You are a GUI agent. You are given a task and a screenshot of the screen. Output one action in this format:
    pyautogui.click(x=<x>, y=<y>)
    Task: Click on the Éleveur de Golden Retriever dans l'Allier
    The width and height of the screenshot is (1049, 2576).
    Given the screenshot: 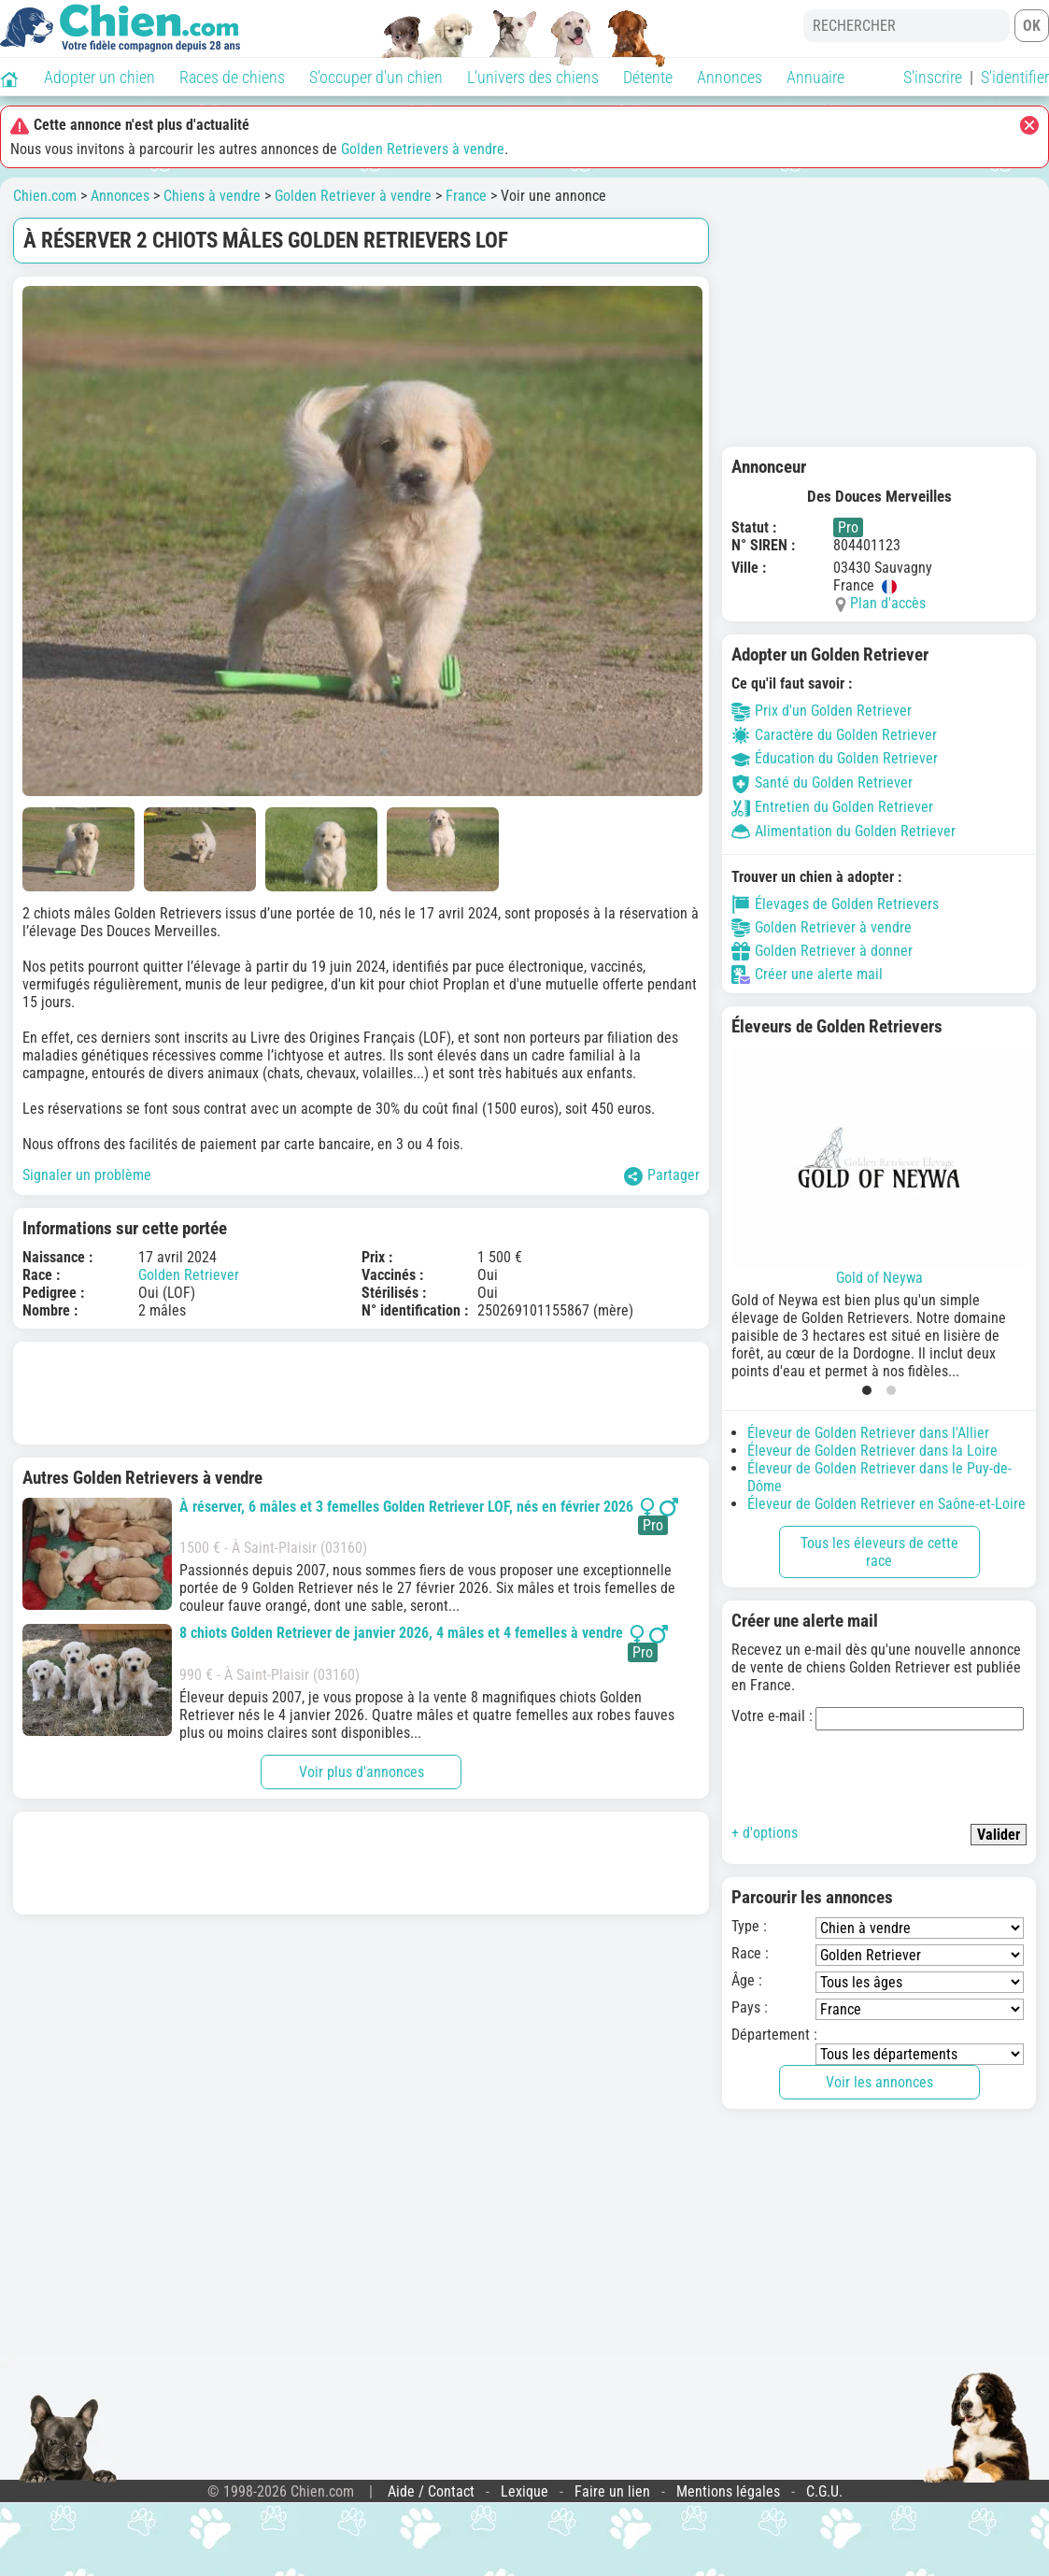 What is the action you would take?
    pyautogui.click(x=868, y=1433)
    